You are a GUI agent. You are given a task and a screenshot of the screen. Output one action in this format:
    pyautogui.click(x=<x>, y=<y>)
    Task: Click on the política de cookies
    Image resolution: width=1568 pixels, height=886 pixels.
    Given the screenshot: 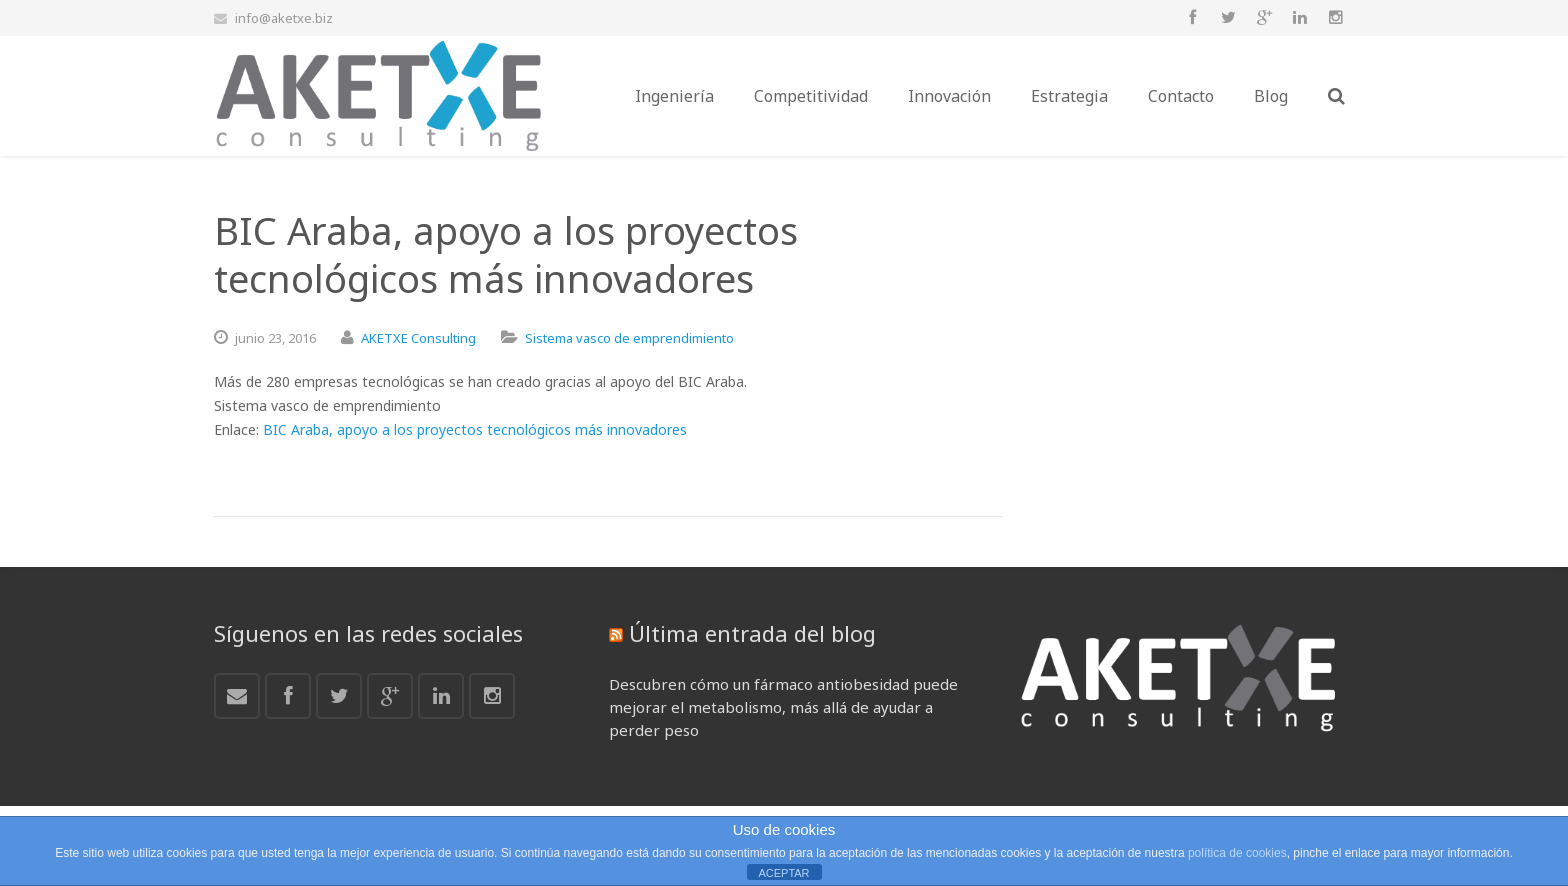 What is the action you would take?
    pyautogui.click(x=1237, y=853)
    